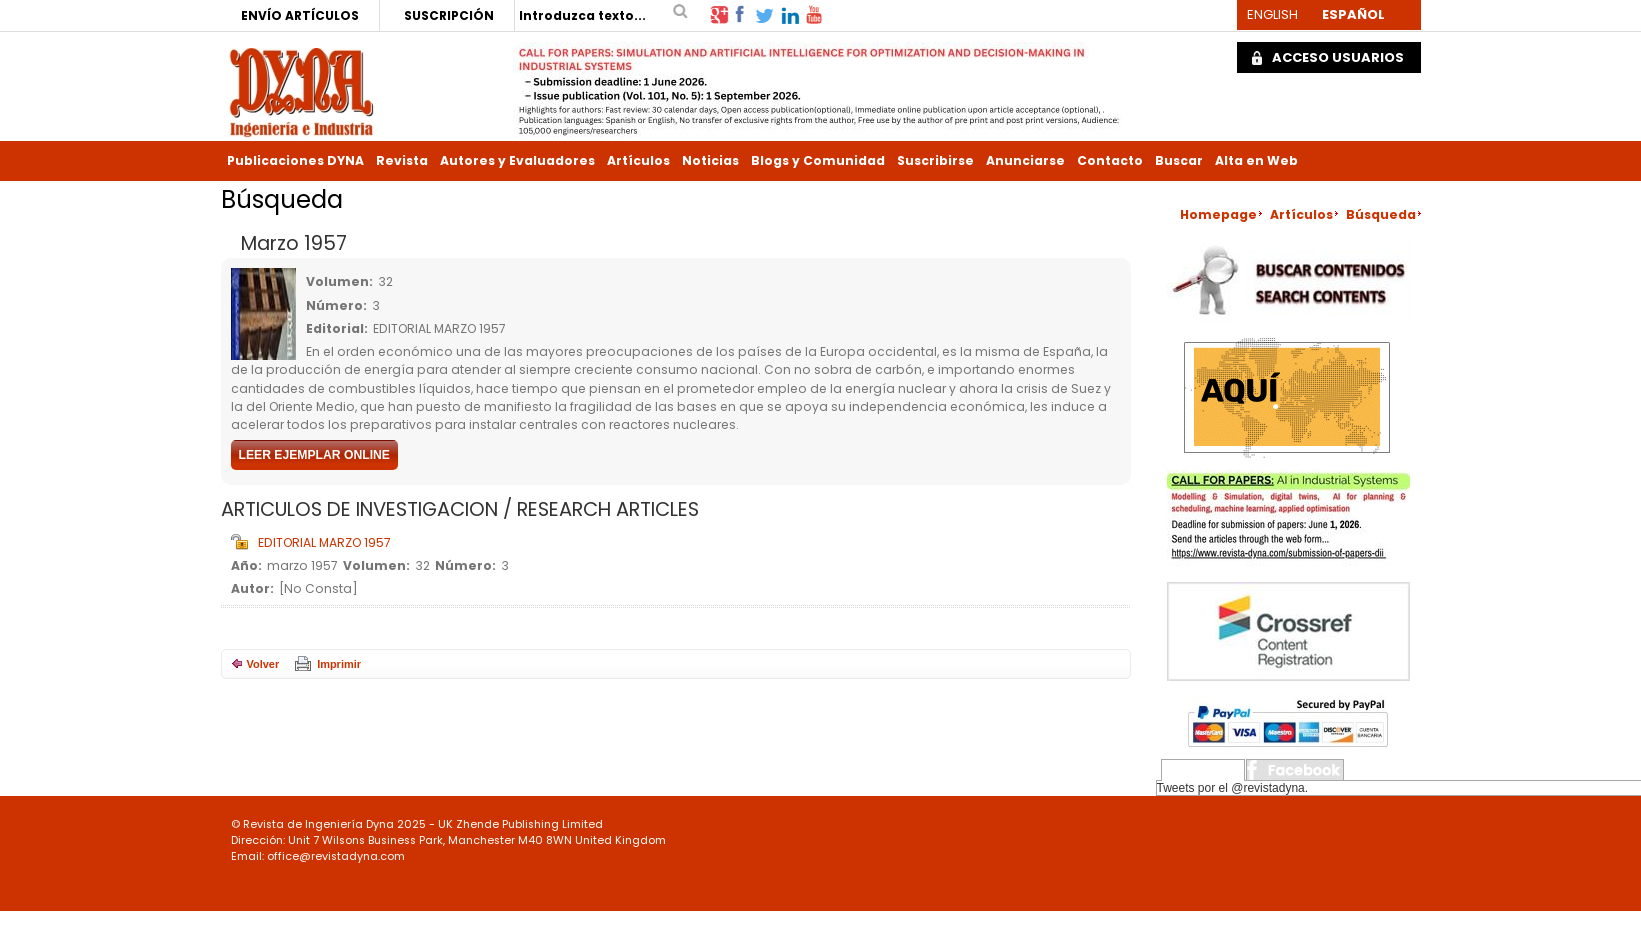 The height and width of the screenshot is (927, 1641). I want to click on Alta en Web, so click(1256, 160).